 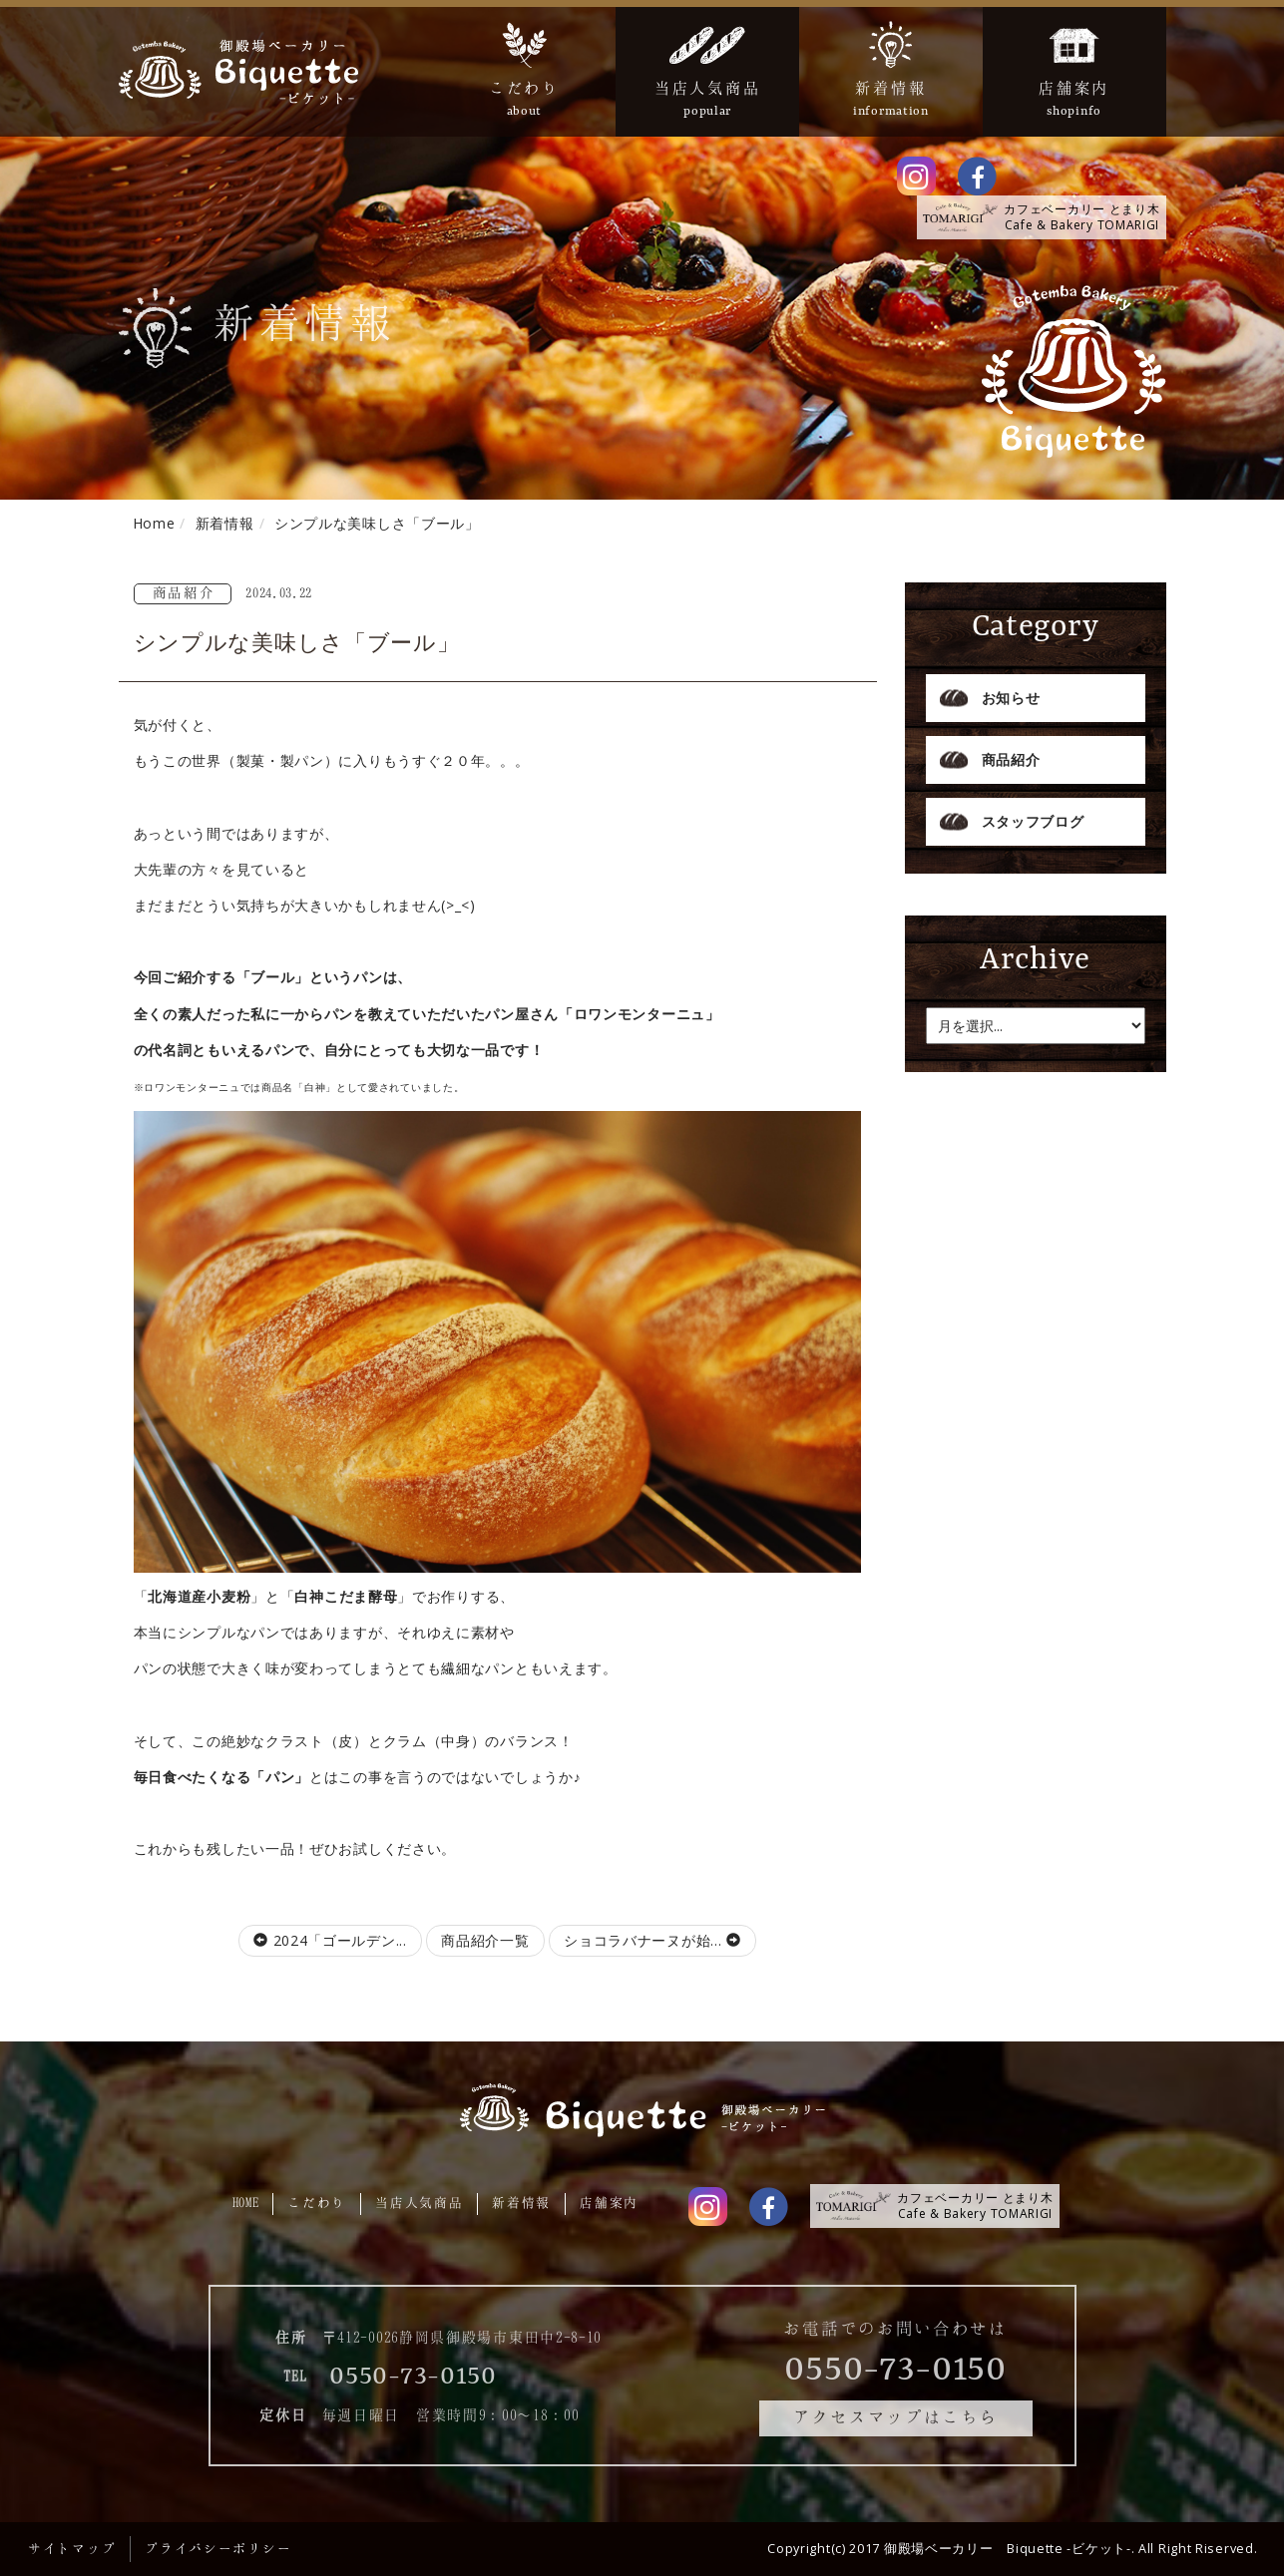 I want to click on 当店人気商品, so click(x=419, y=2202).